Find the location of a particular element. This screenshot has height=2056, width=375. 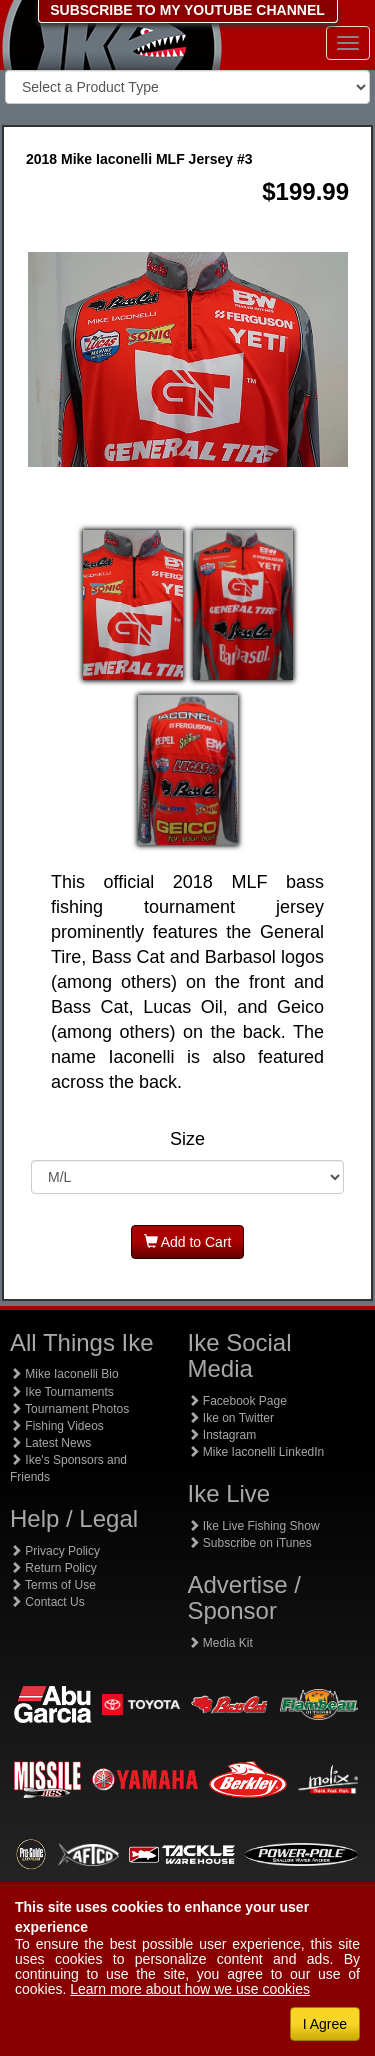

Add to Cart is located at coordinates (188, 1242).